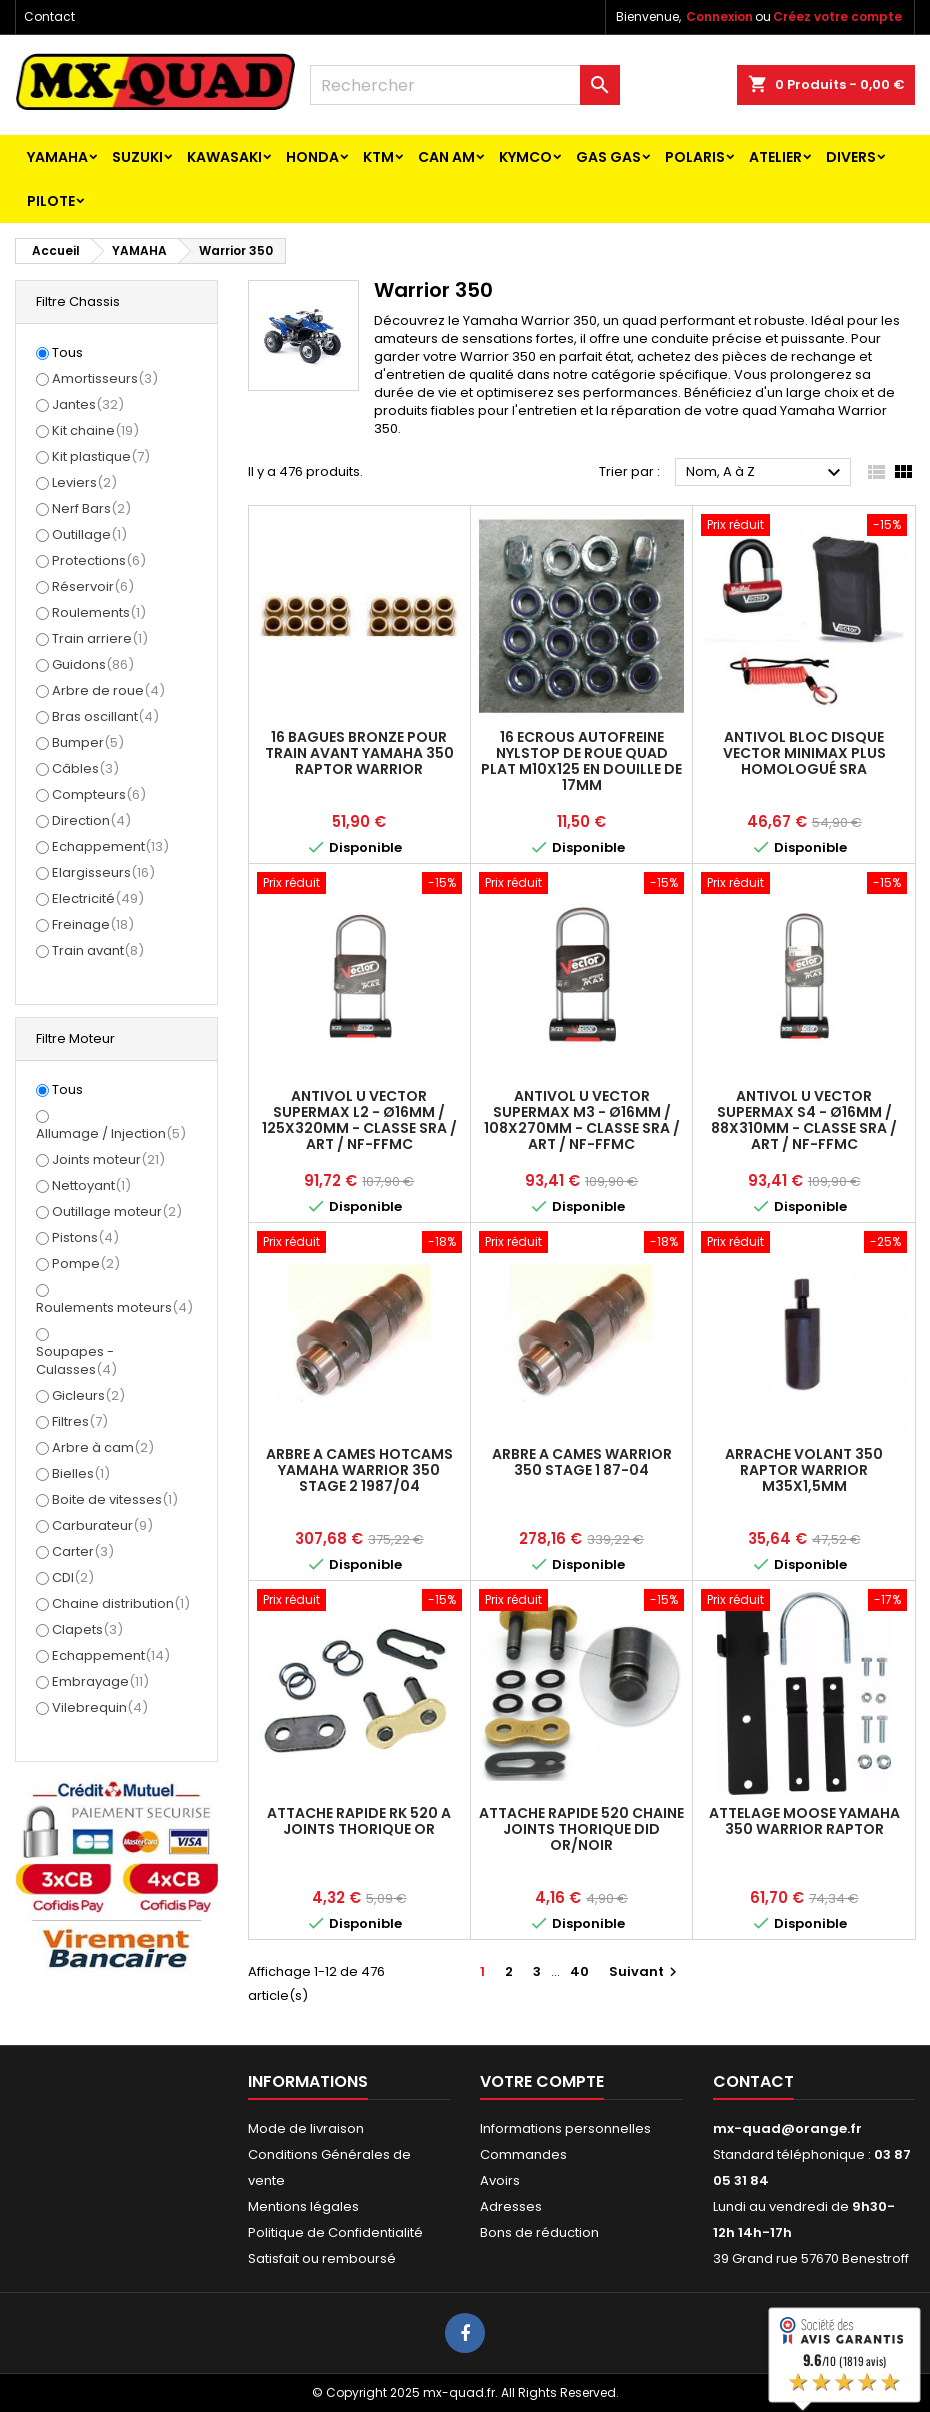  What do you see at coordinates (88, 742) in the screenshot?
I see `Bumper` at bounding box center [88, 742].